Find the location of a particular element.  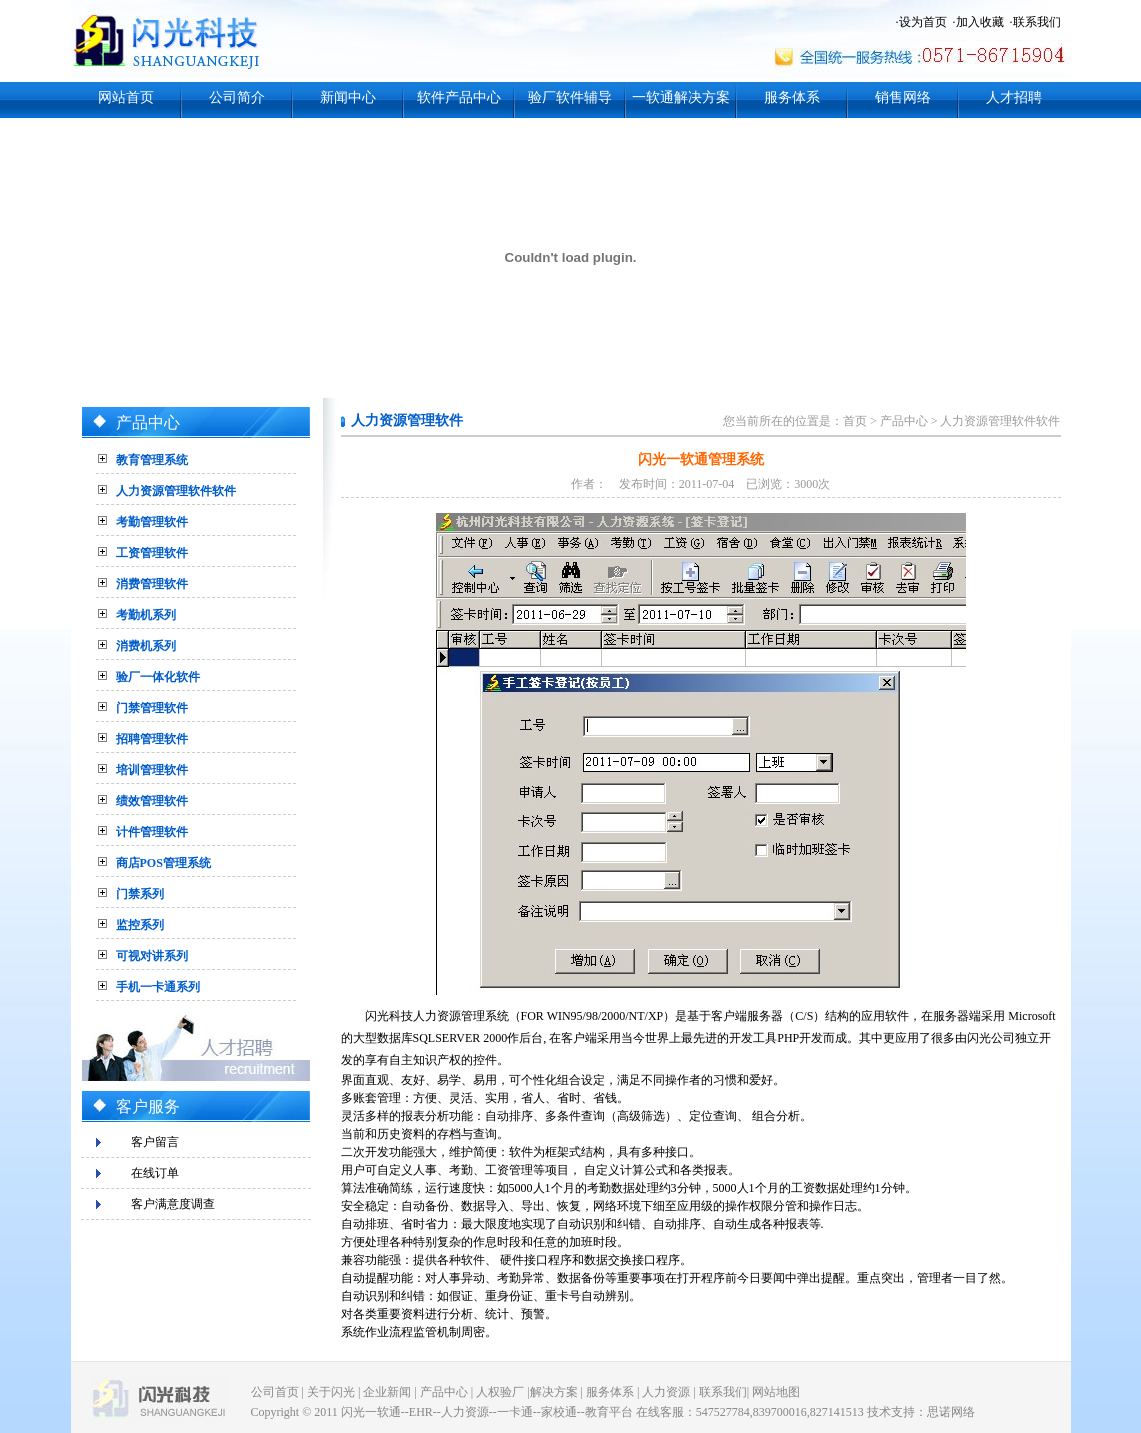

设为首页 is located at coordinates (923, 22).